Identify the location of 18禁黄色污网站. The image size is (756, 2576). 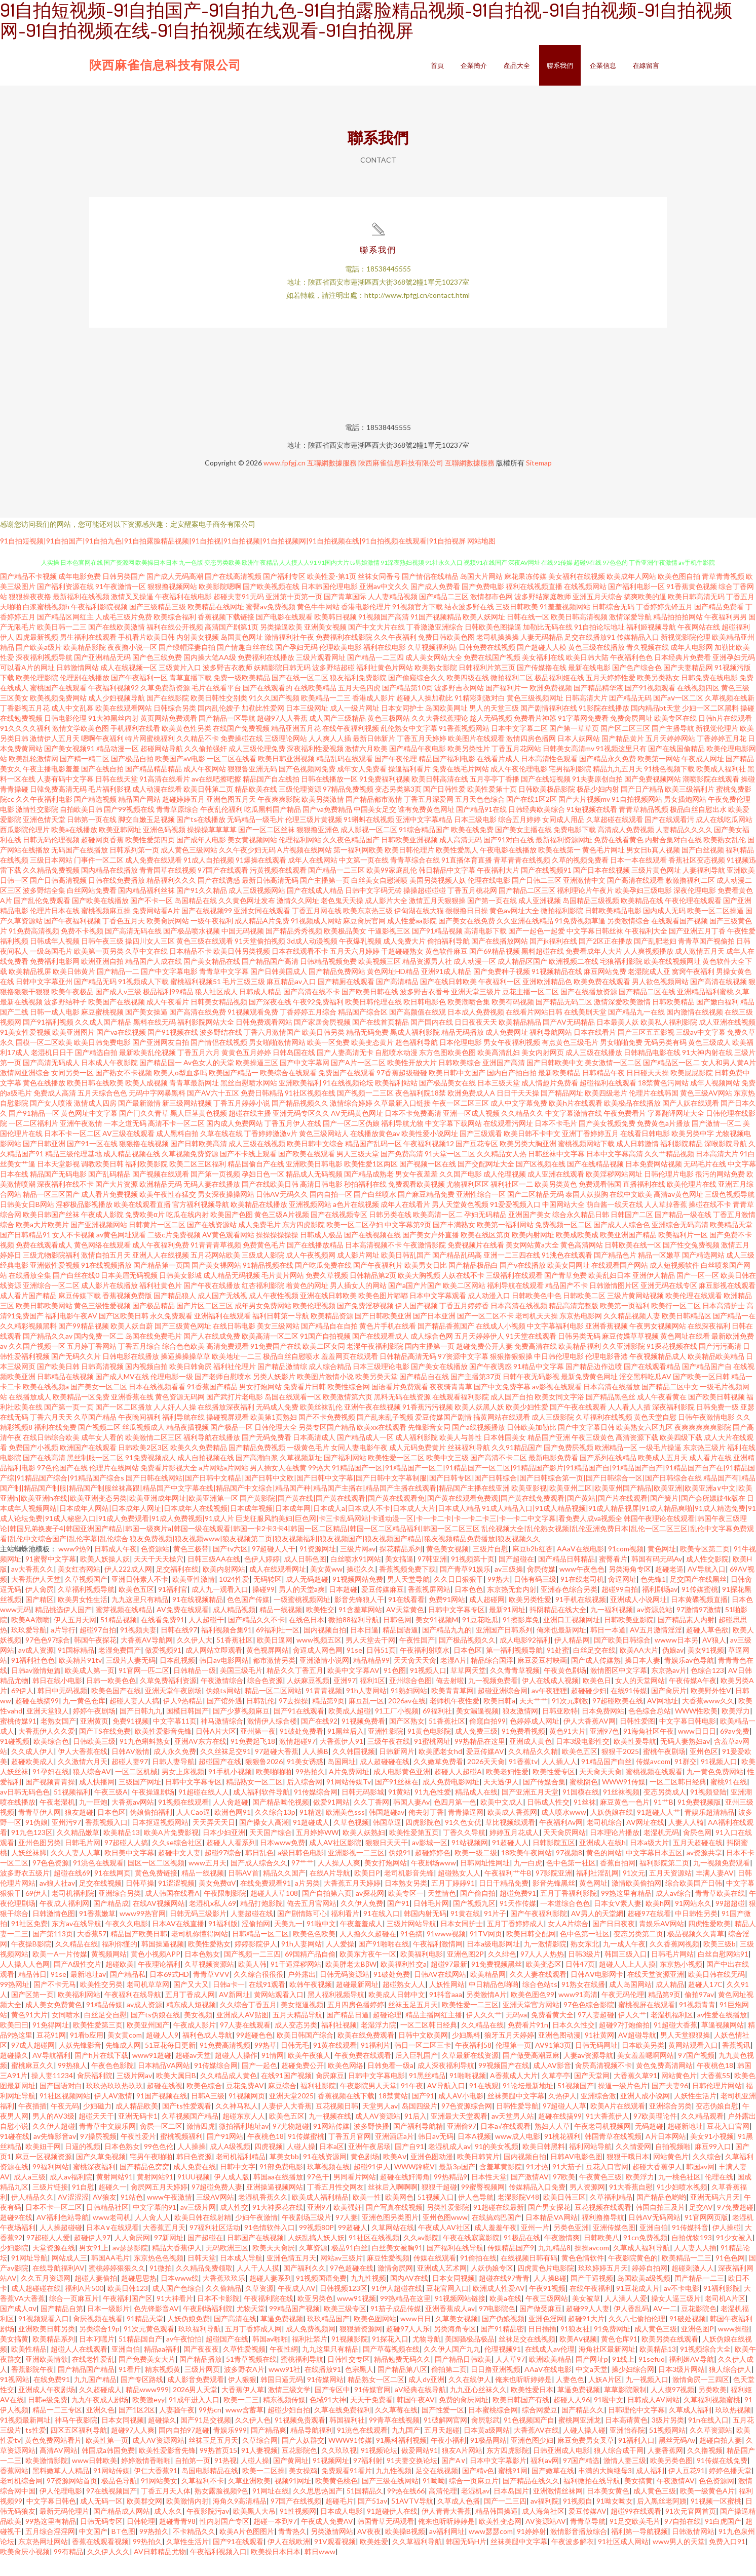
(663, 1102).